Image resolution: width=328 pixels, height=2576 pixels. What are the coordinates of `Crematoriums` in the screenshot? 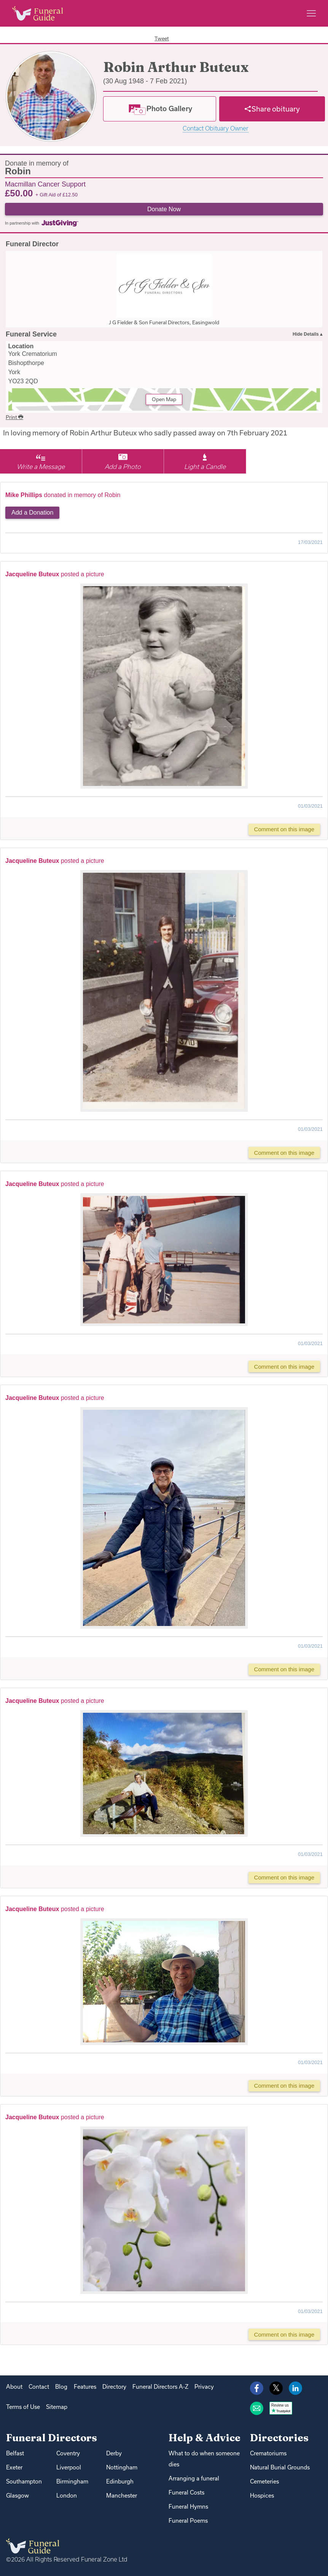 It's located at (268, 2453).